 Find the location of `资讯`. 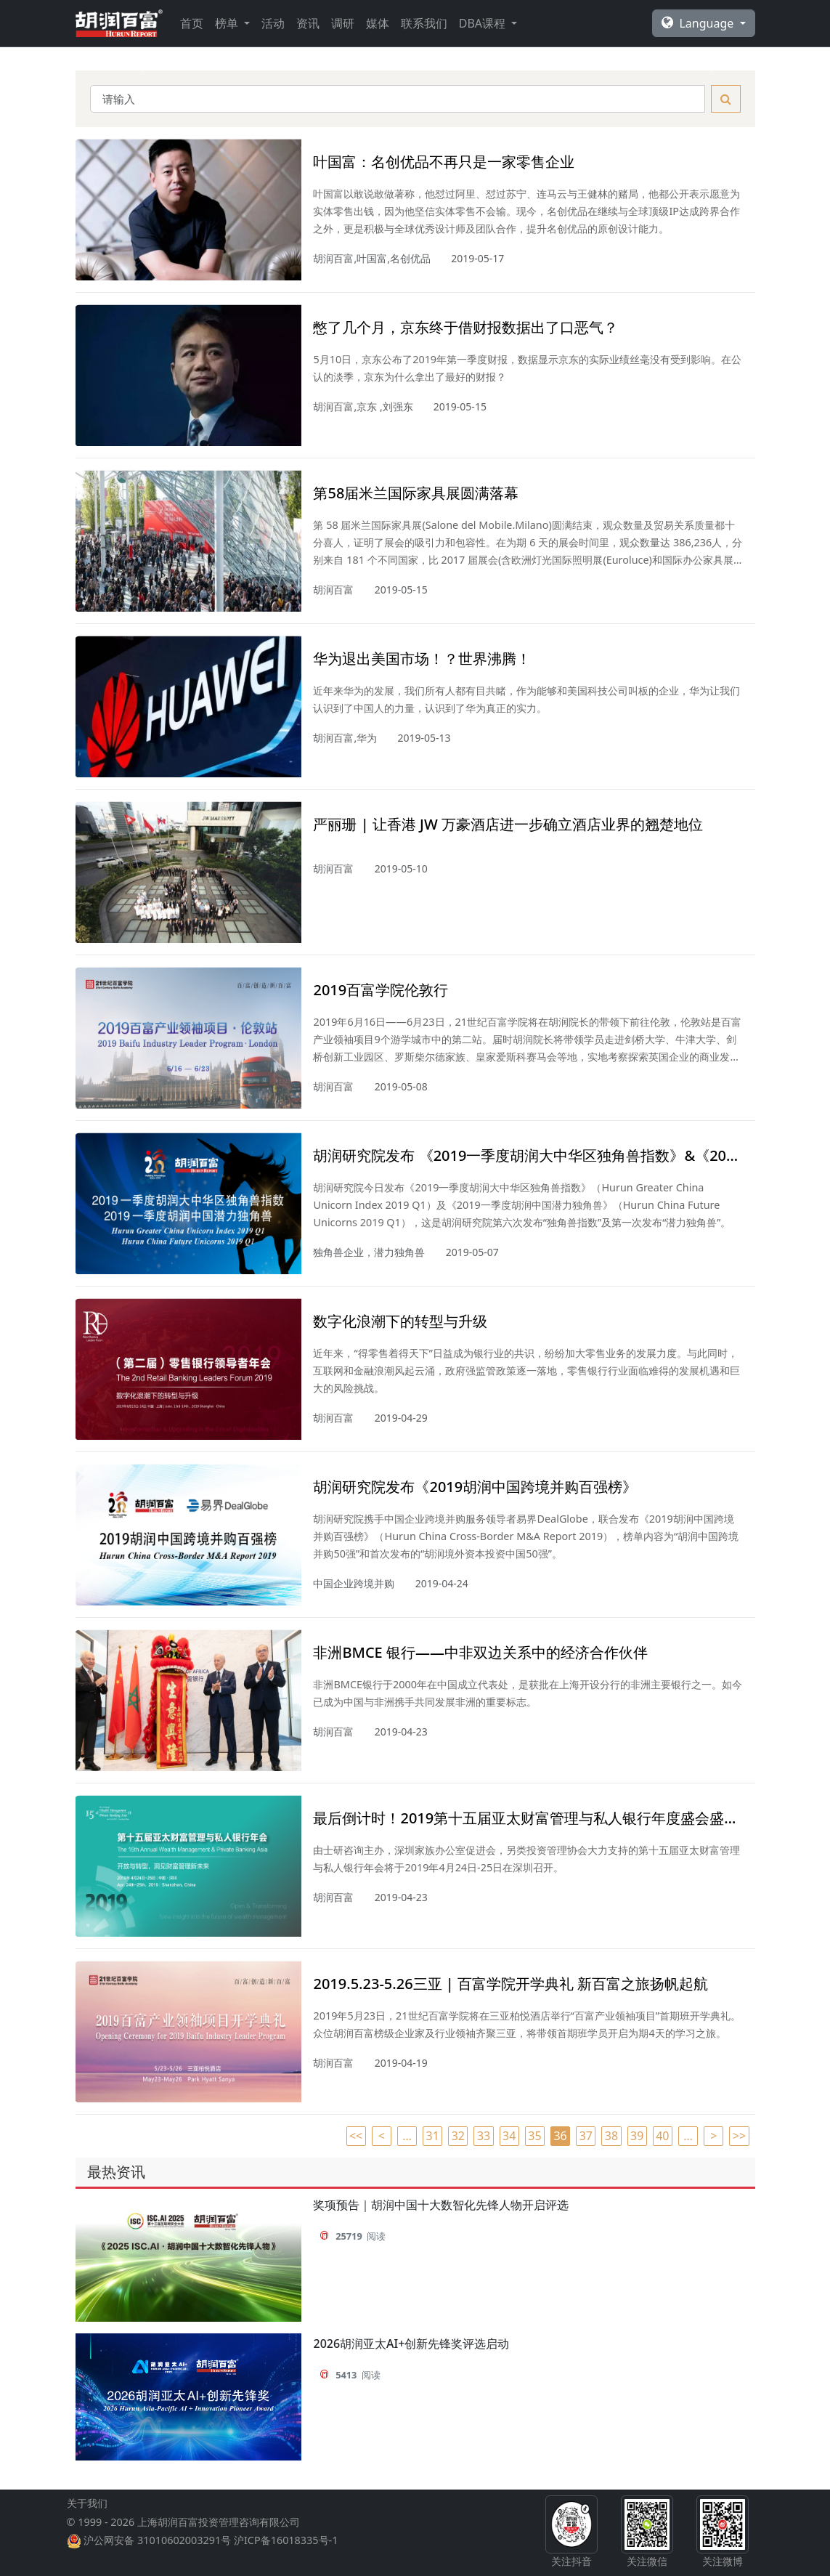

资讯 is located at coordinates (308, 23).